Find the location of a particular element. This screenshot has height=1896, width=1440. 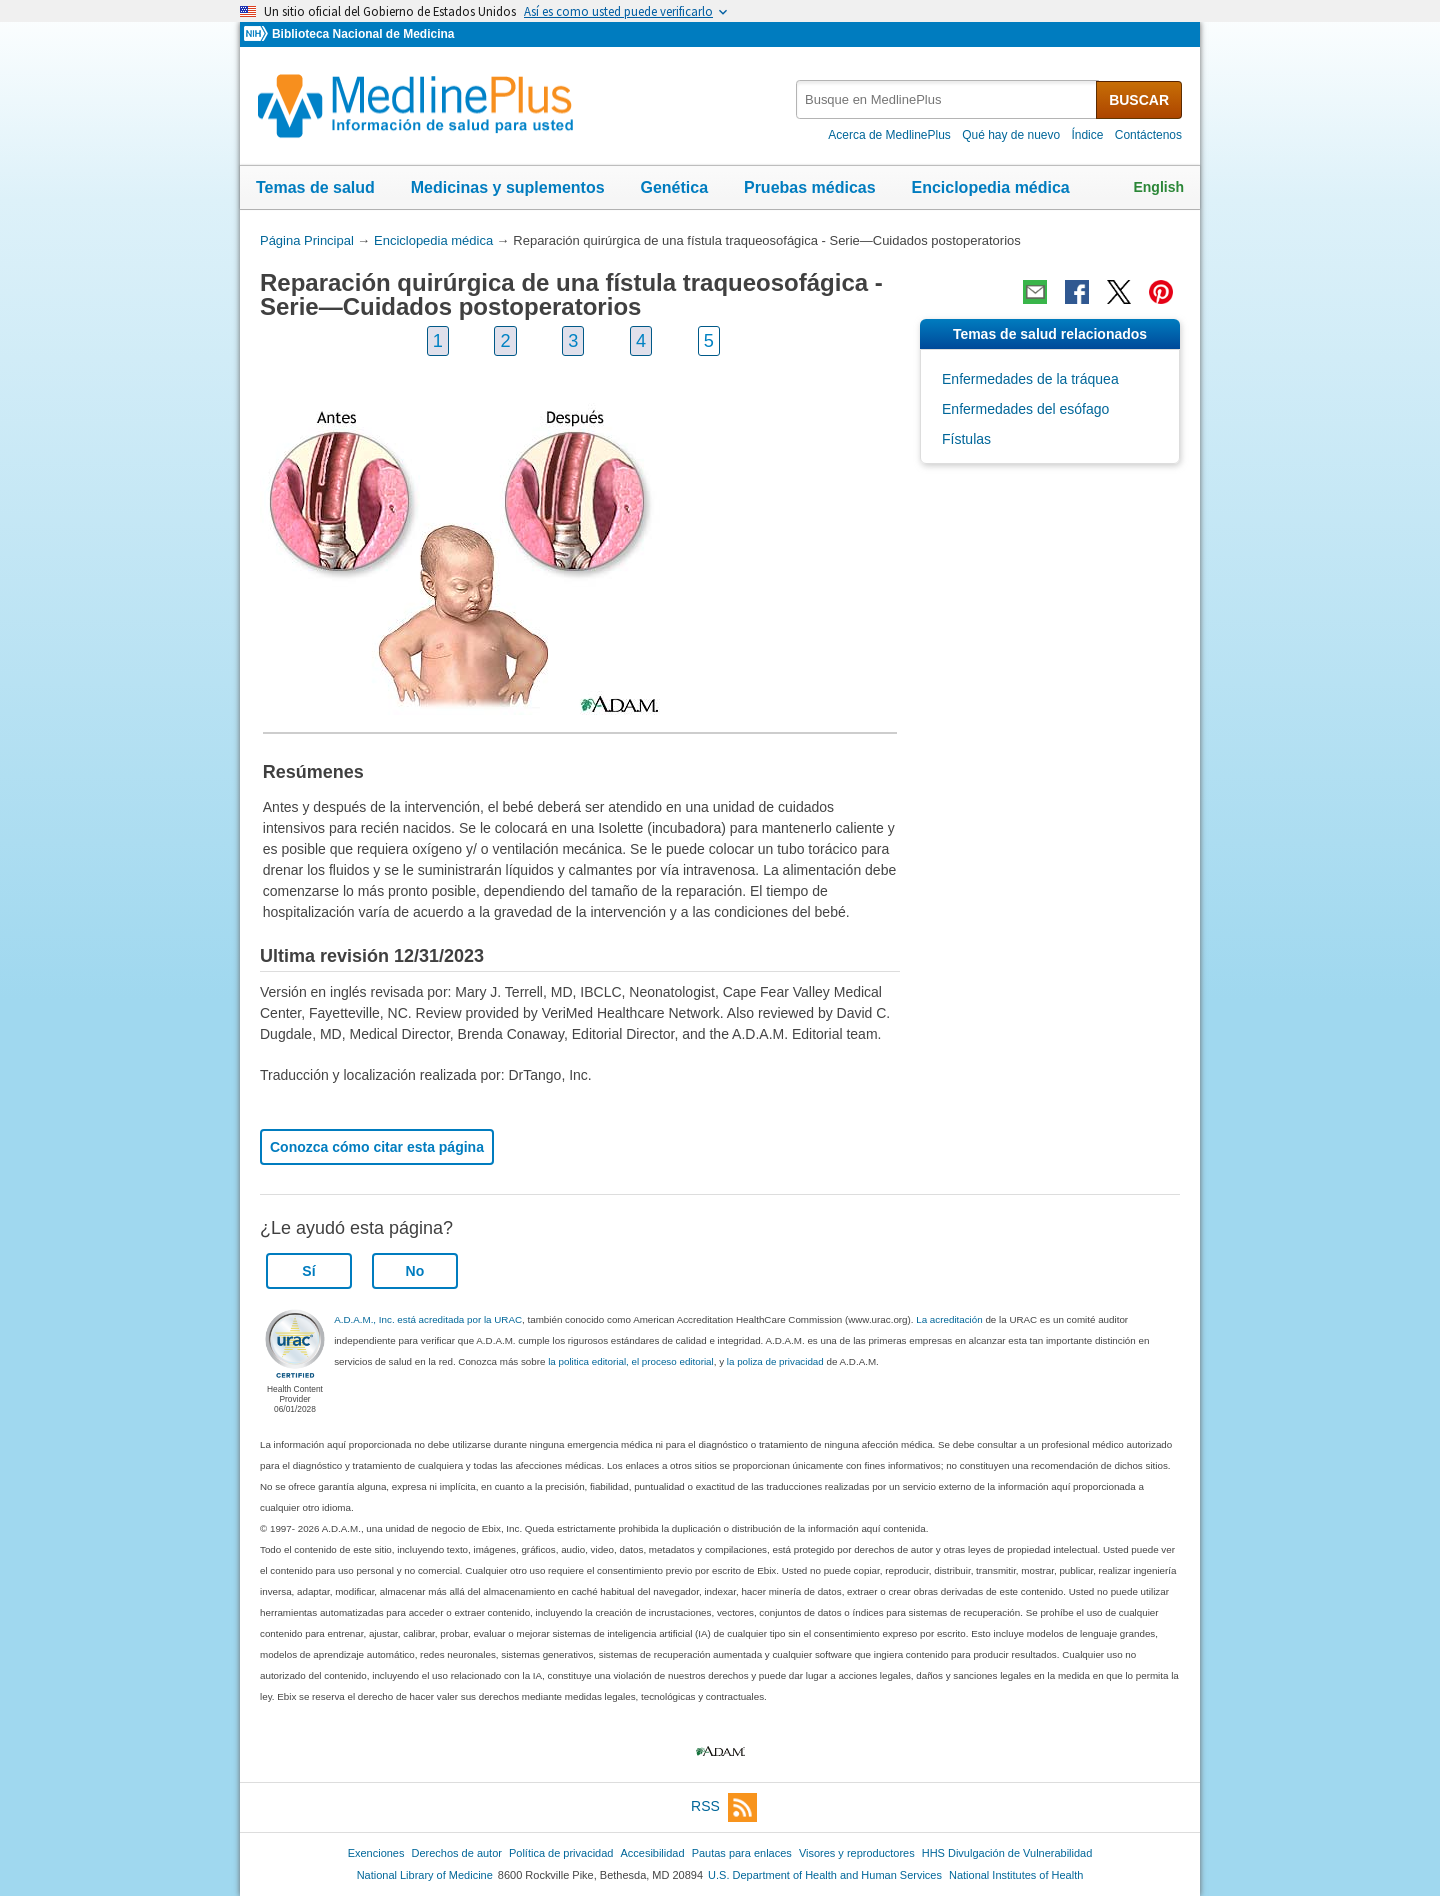

RSS is located at coordinates (724, 1807).